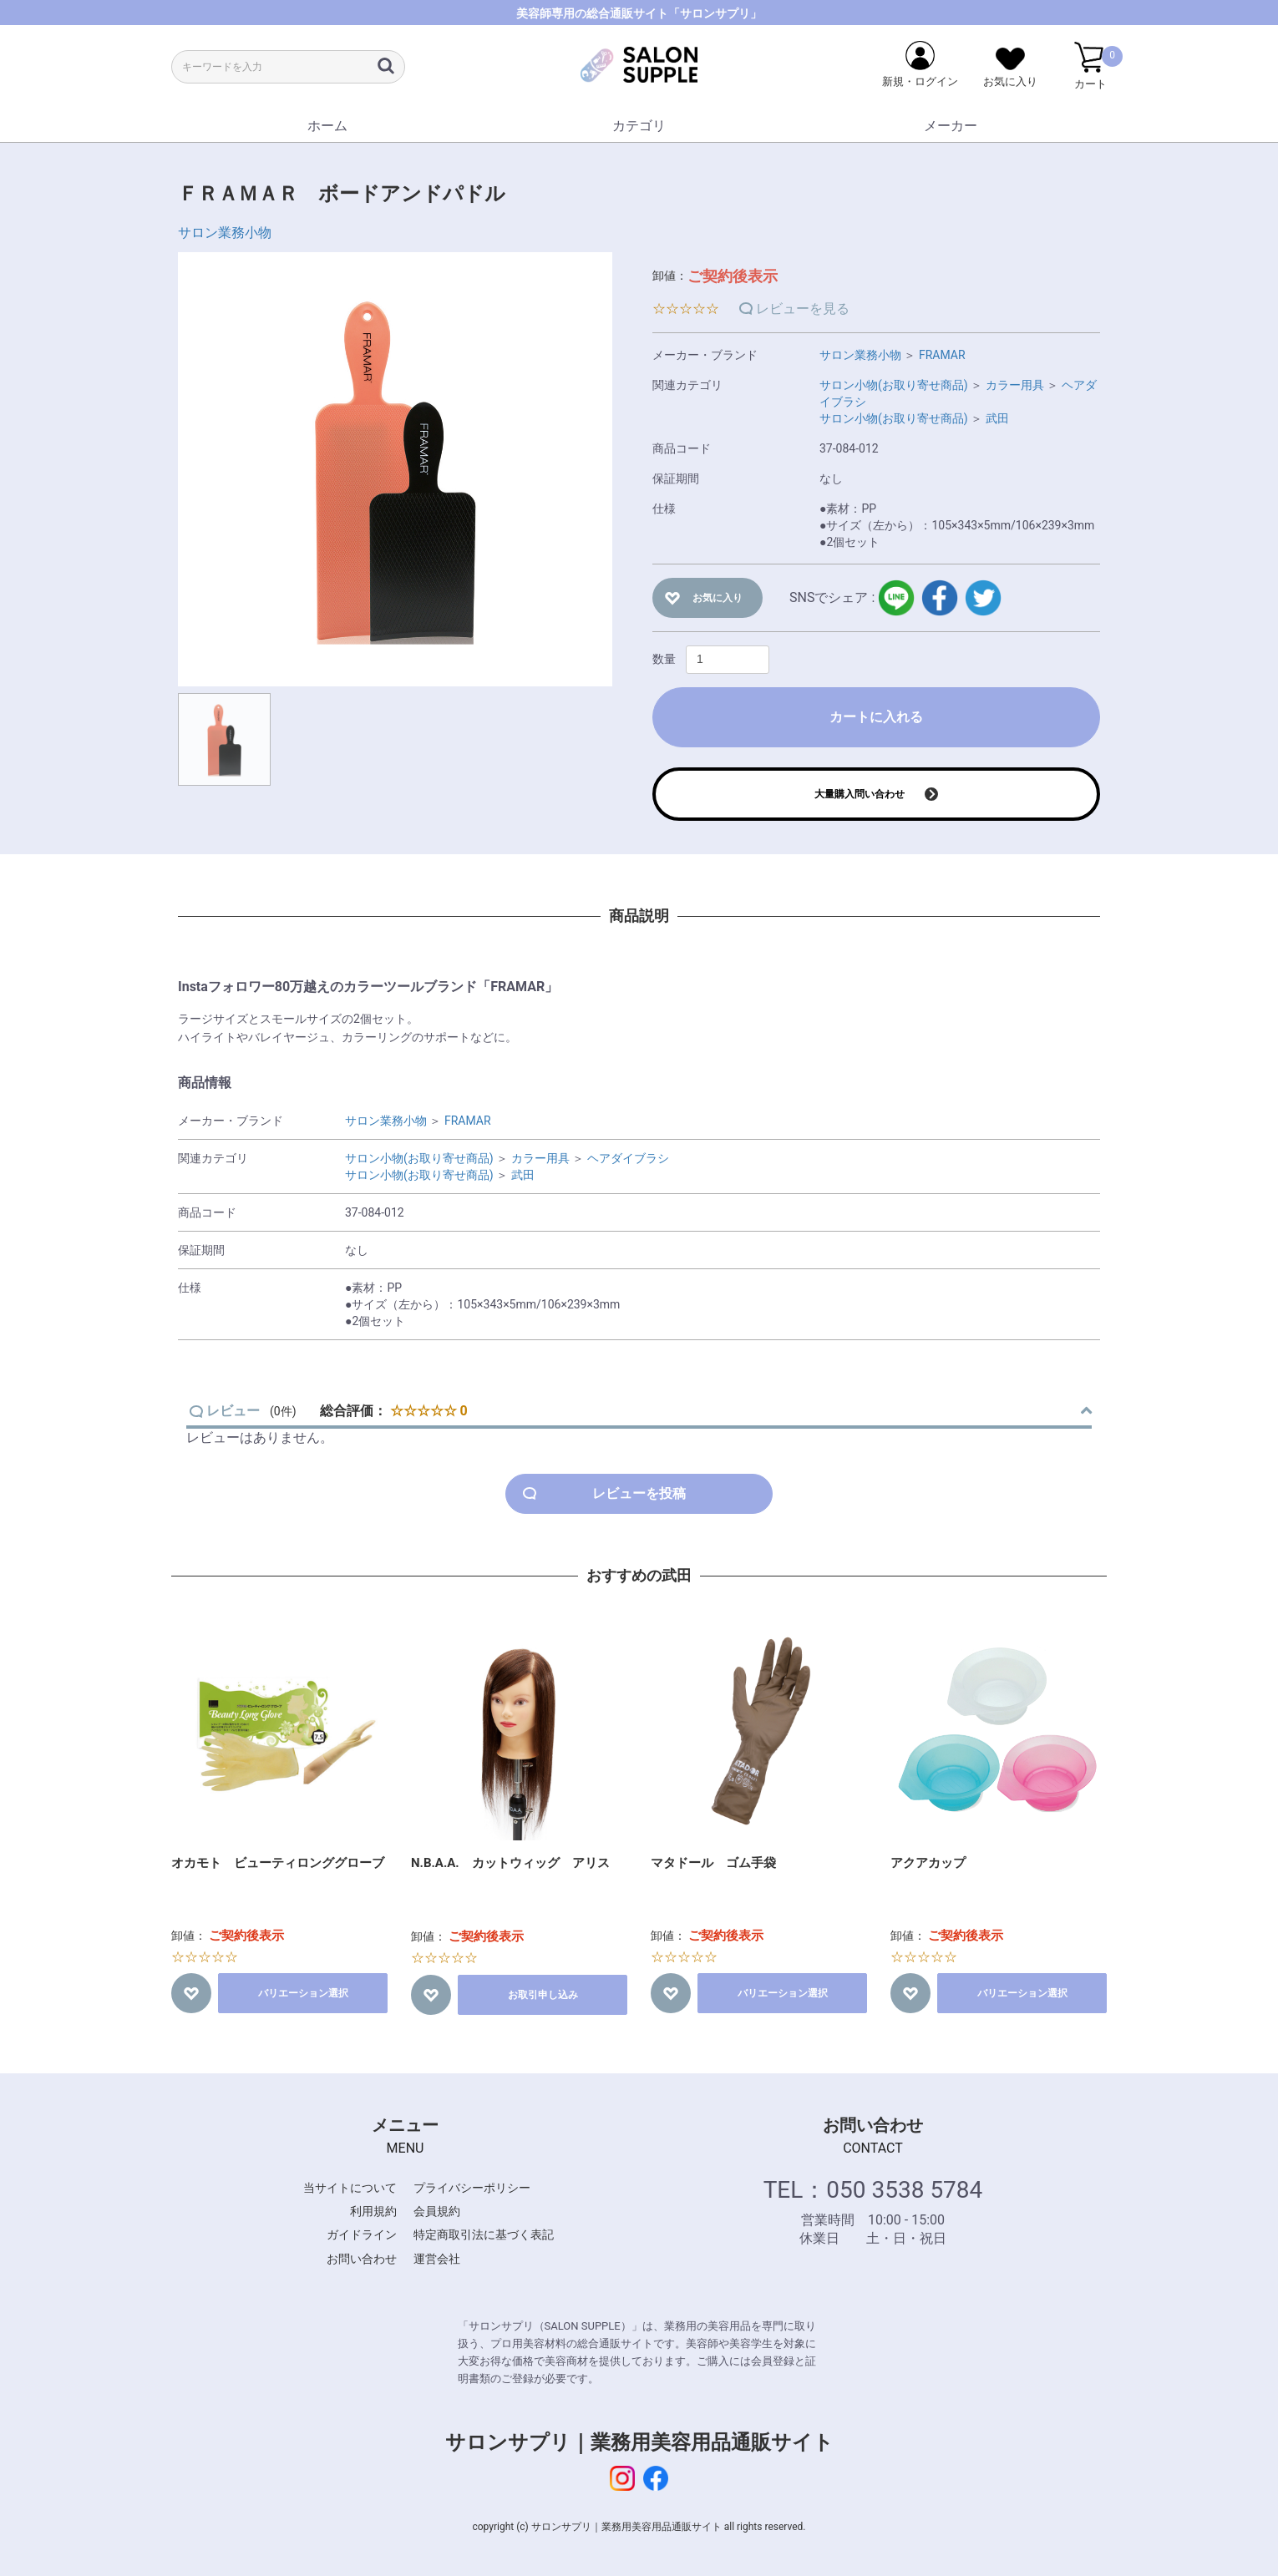 The image size is (1278, 2576). Describe the element at coordinates (802, 308) in the screenshot. I see `レビューを見る` at that location.